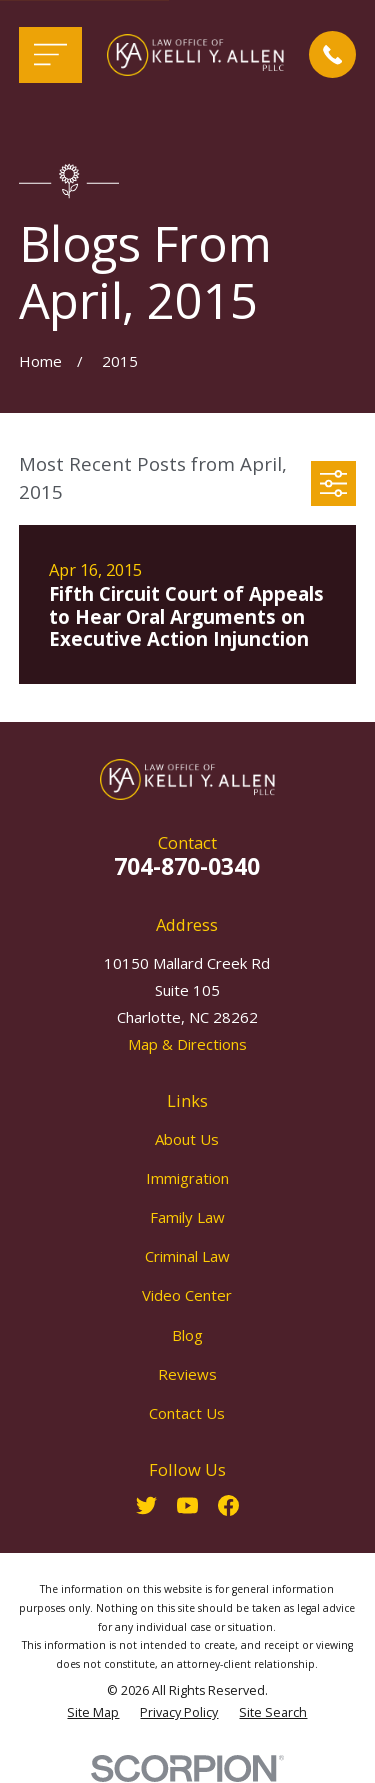  What do you see at coordinates (187, 1295) in the screenshot?
I see `Video Center` at bounding box center [187, 1295].